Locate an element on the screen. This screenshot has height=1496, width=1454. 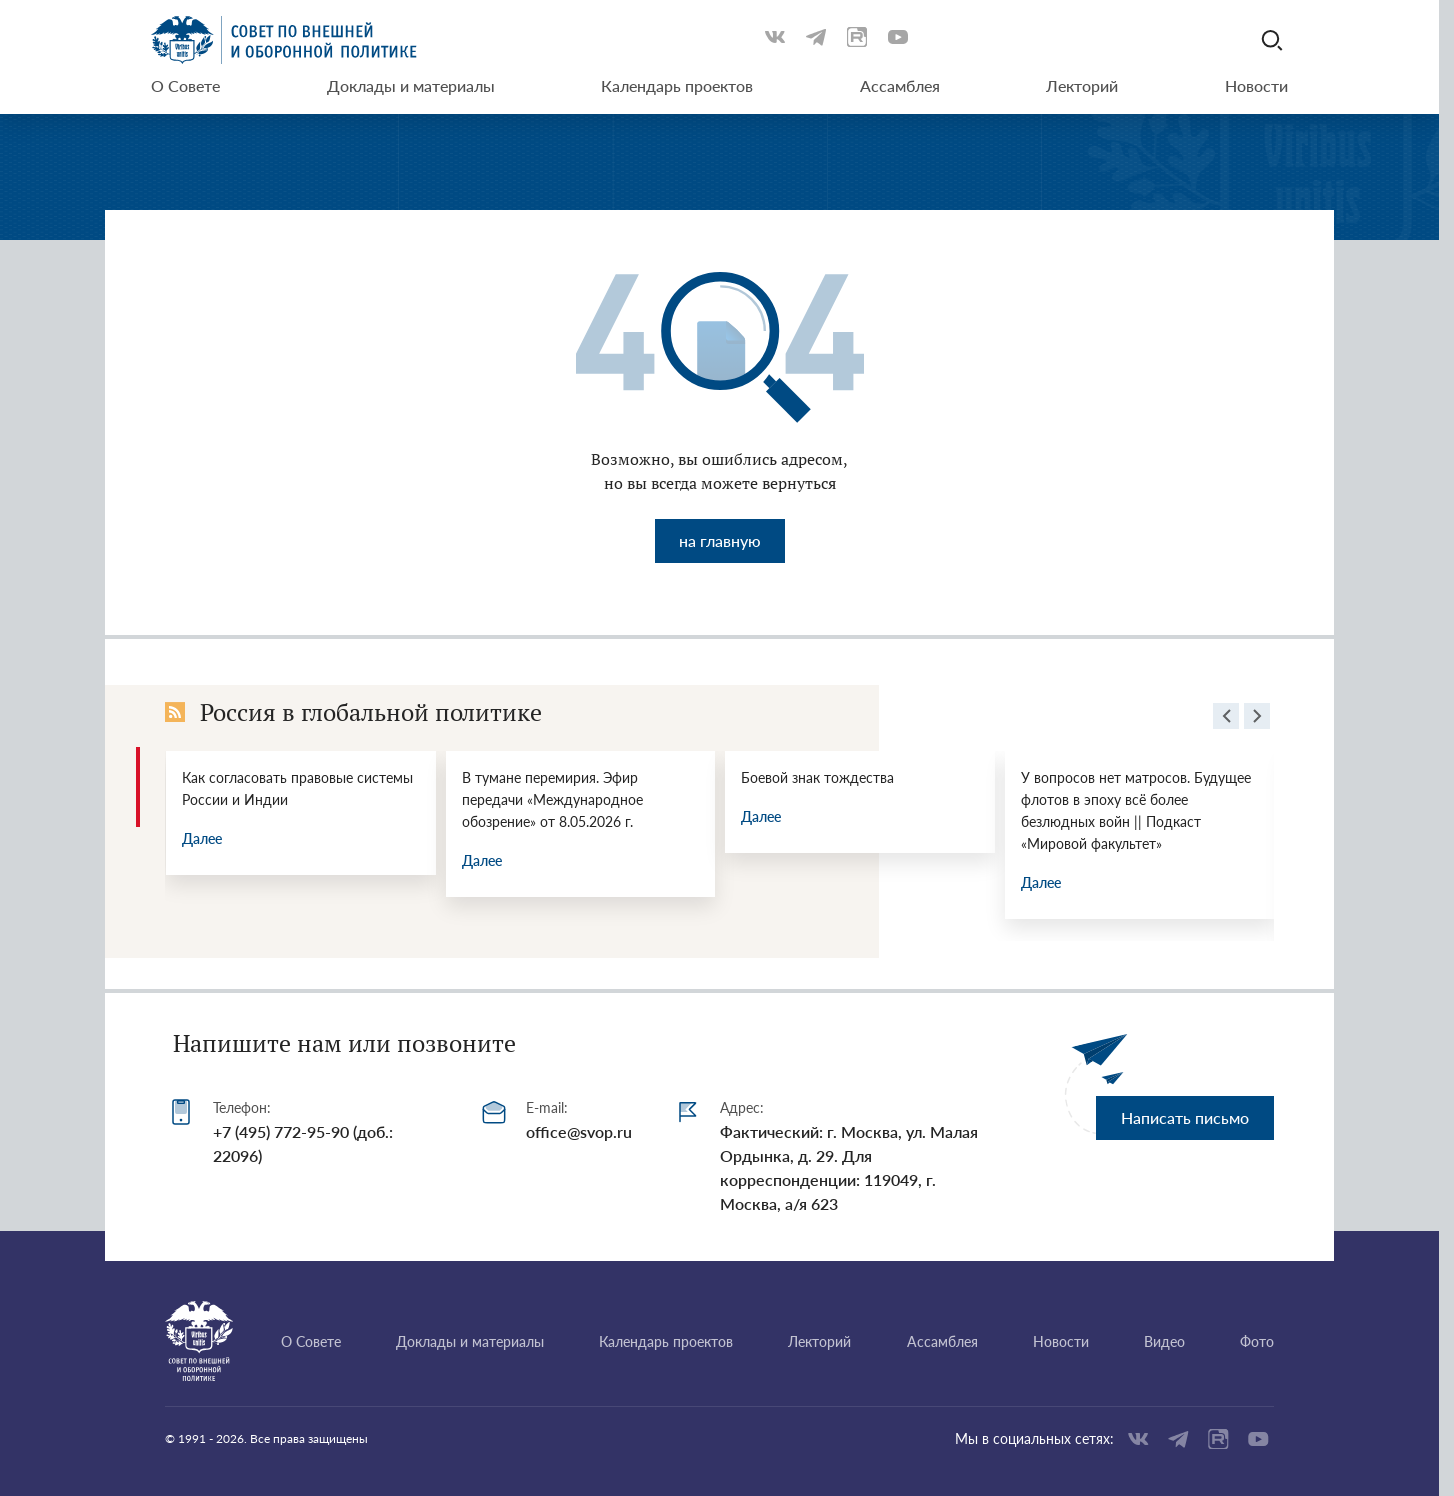
+7 (495) 772-95-90 (доб.: 22096) is located at coordinates (303, 1143).